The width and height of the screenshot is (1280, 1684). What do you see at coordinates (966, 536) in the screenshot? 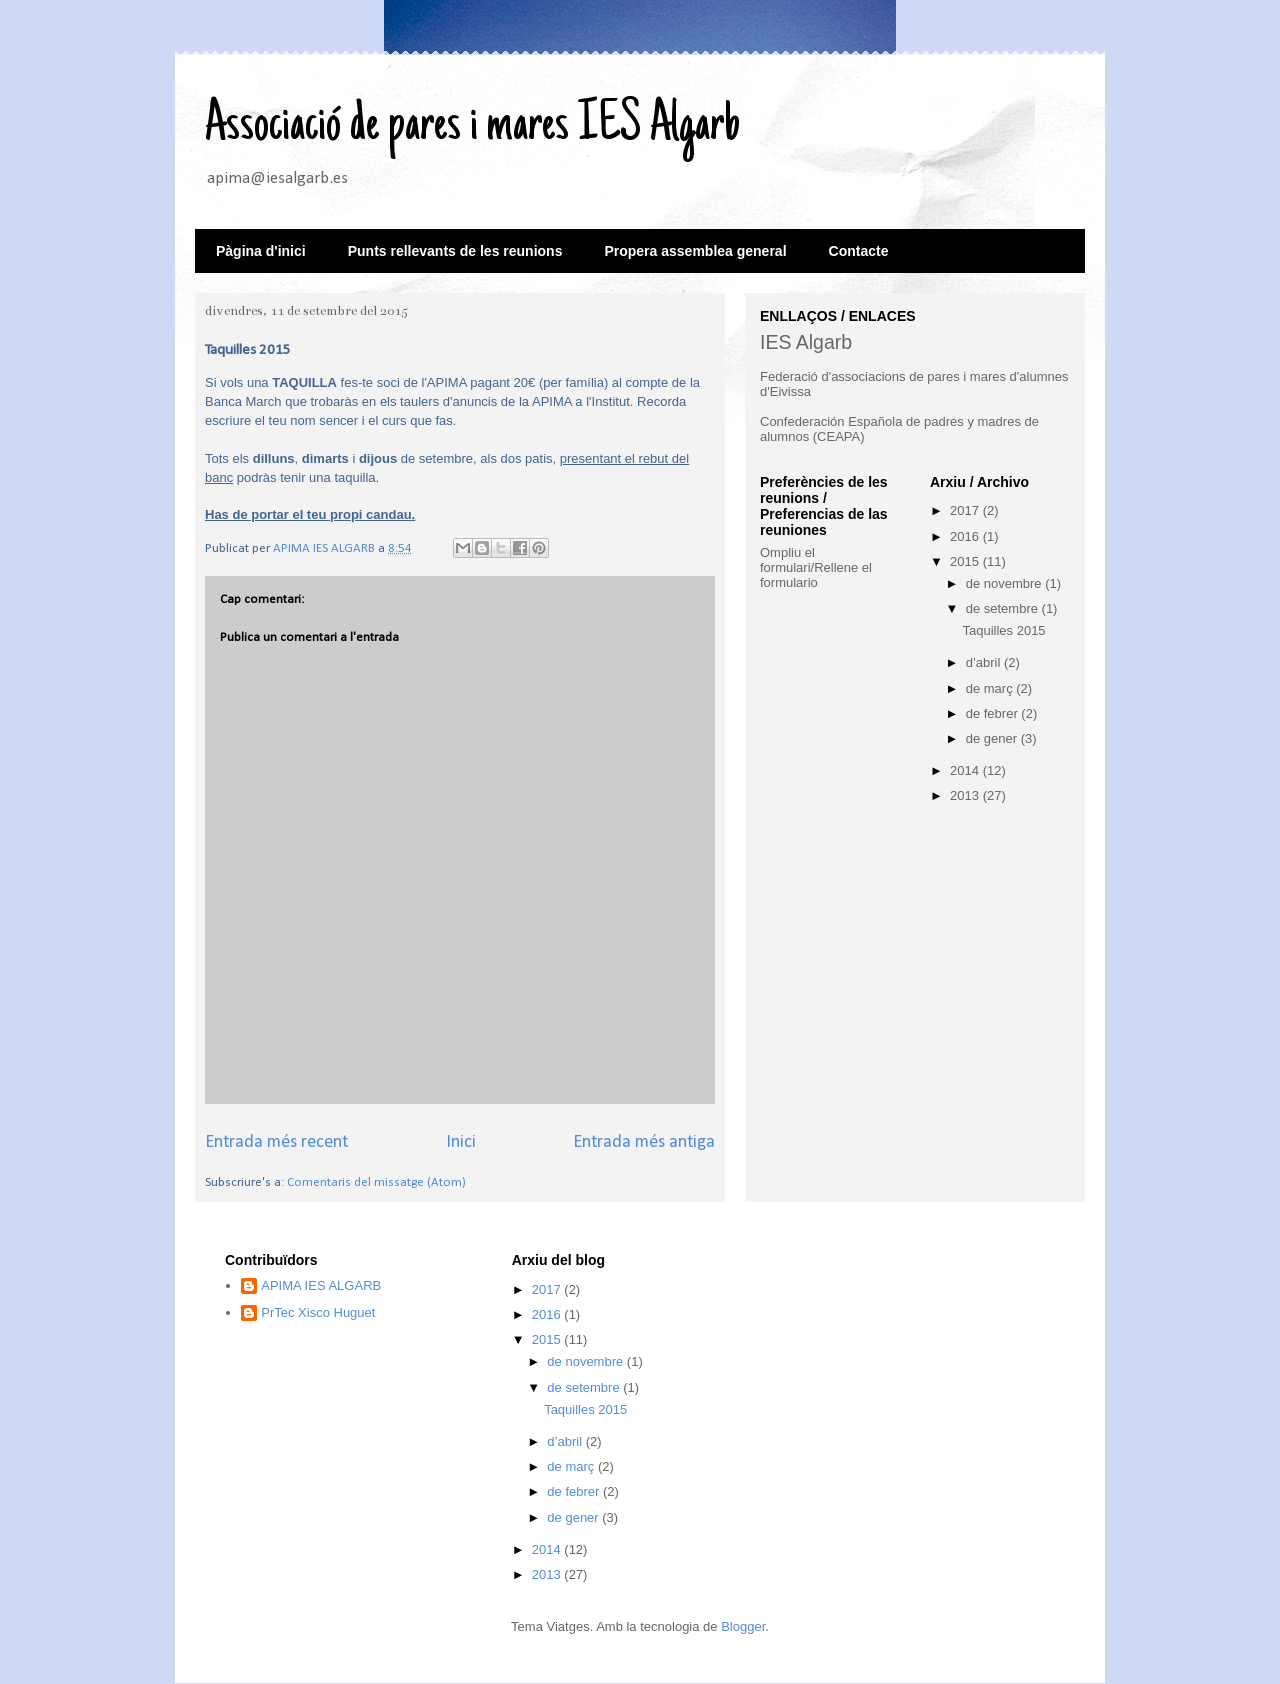
I see `2016` at bounding box center [966, 536].